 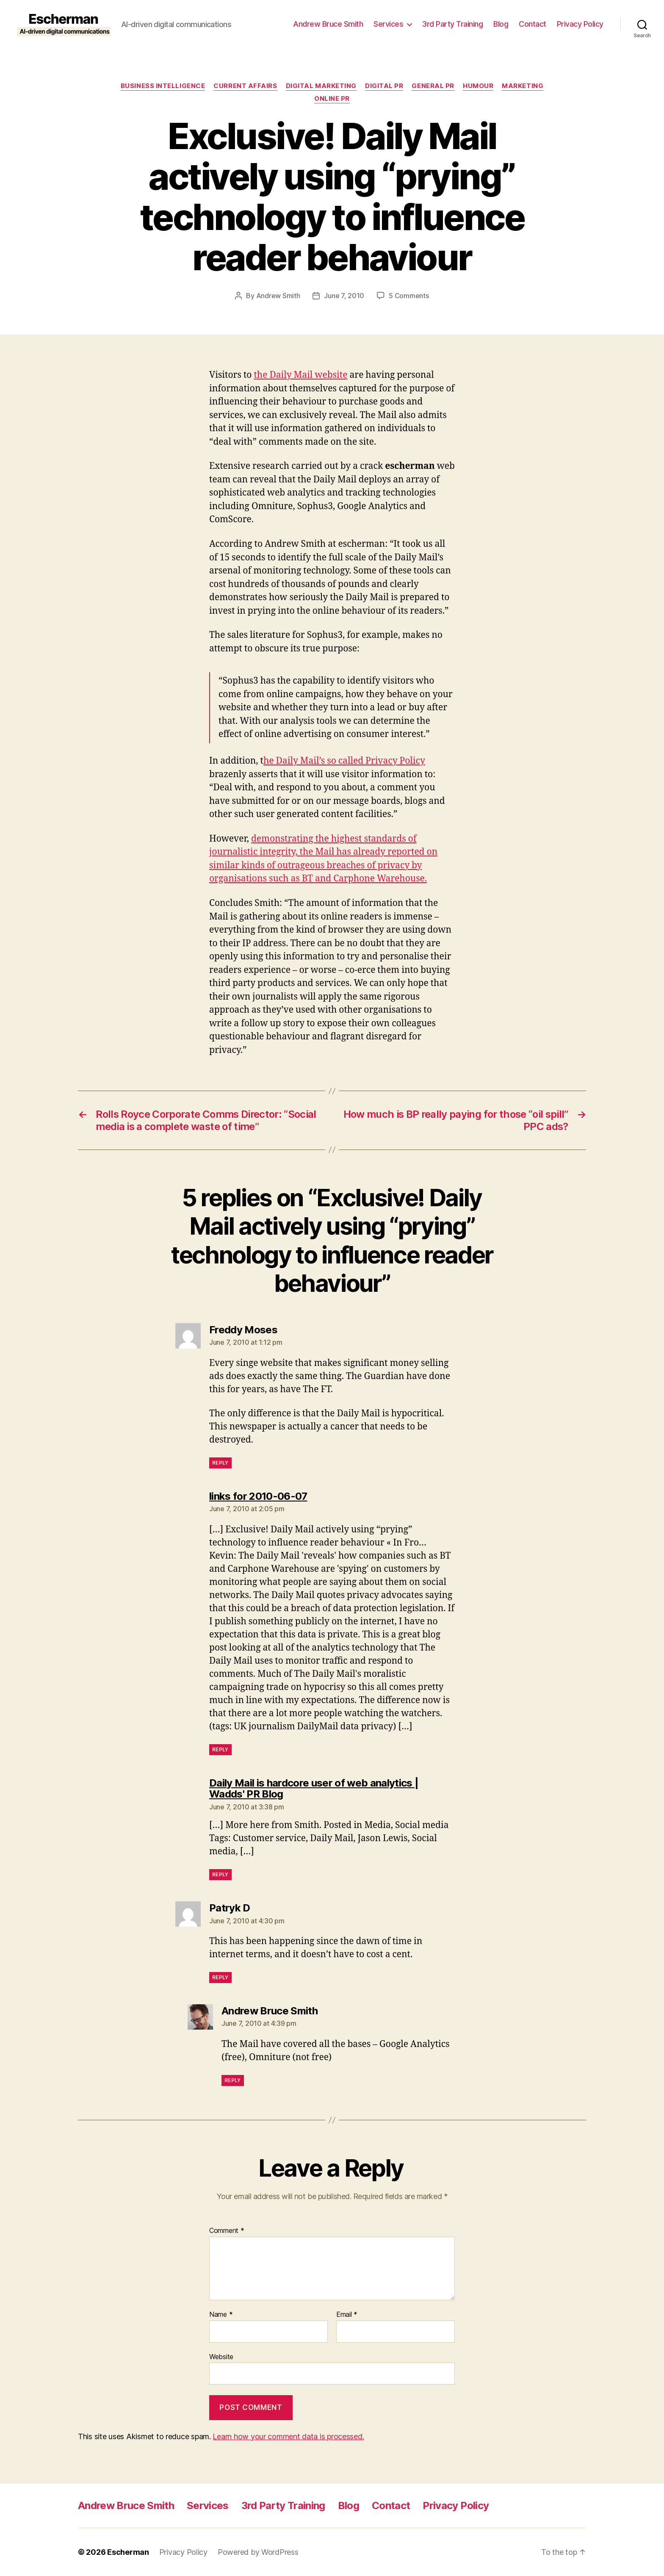 What do you see at coordinates (452, 23) in the screenshot?
I see `3rd Party Training` at bounding box center [452, 23].